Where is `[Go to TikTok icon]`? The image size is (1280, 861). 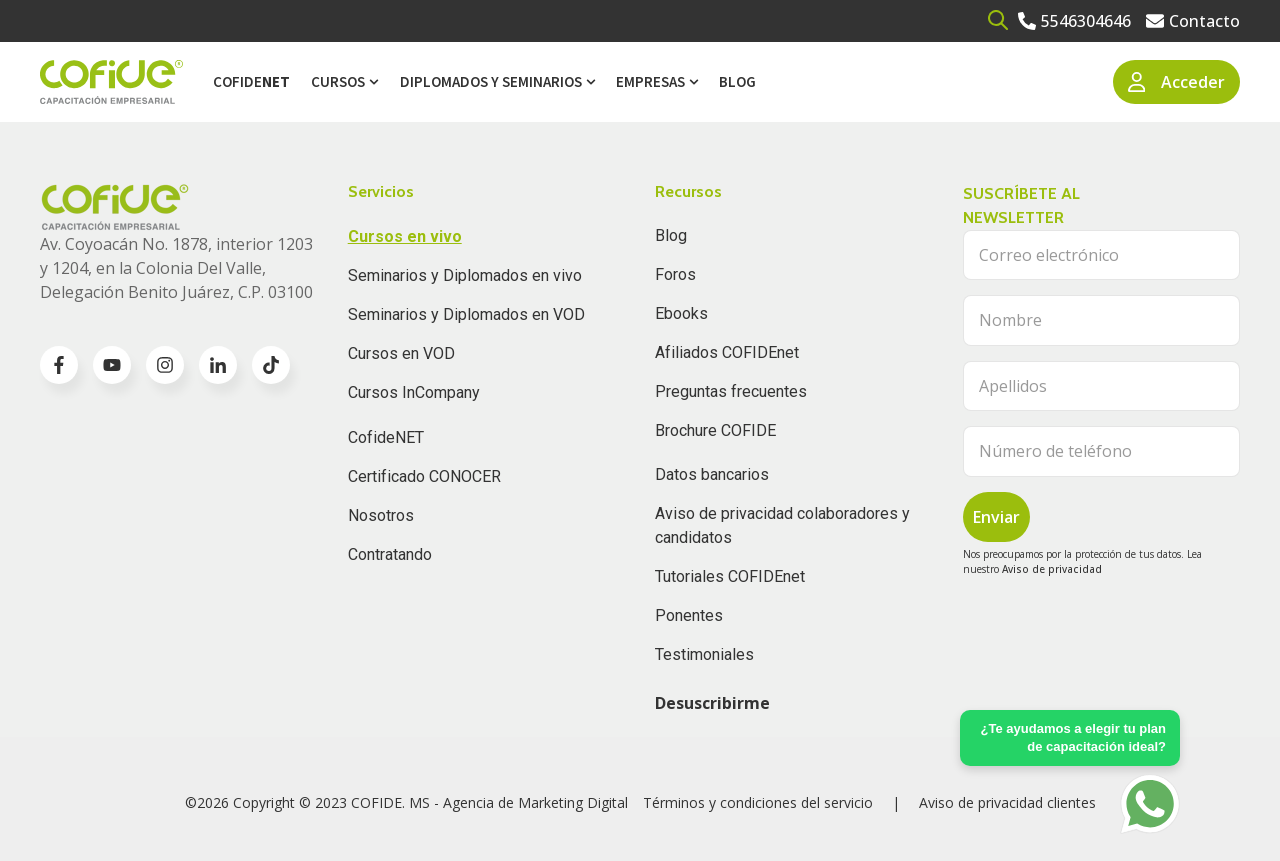
[Go to TikTok icon] is located at coordinates (271, 365).